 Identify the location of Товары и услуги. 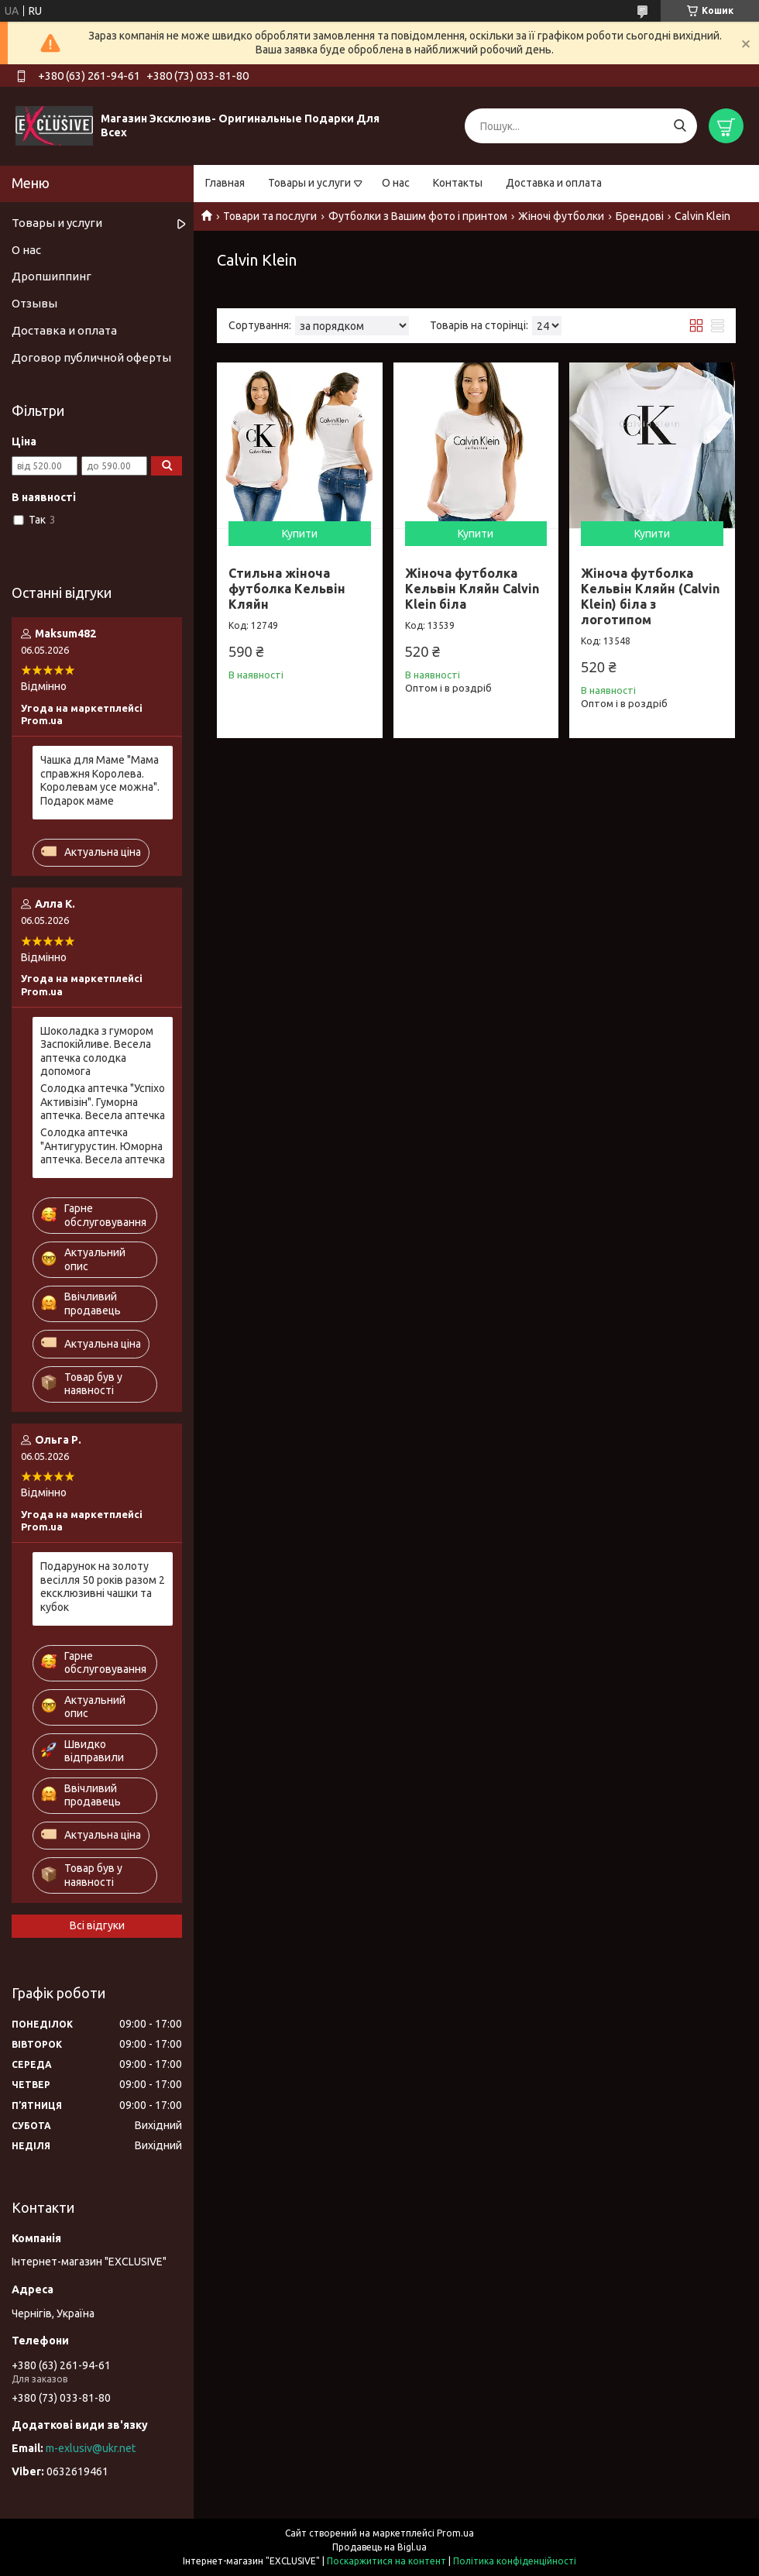
(309, 183).